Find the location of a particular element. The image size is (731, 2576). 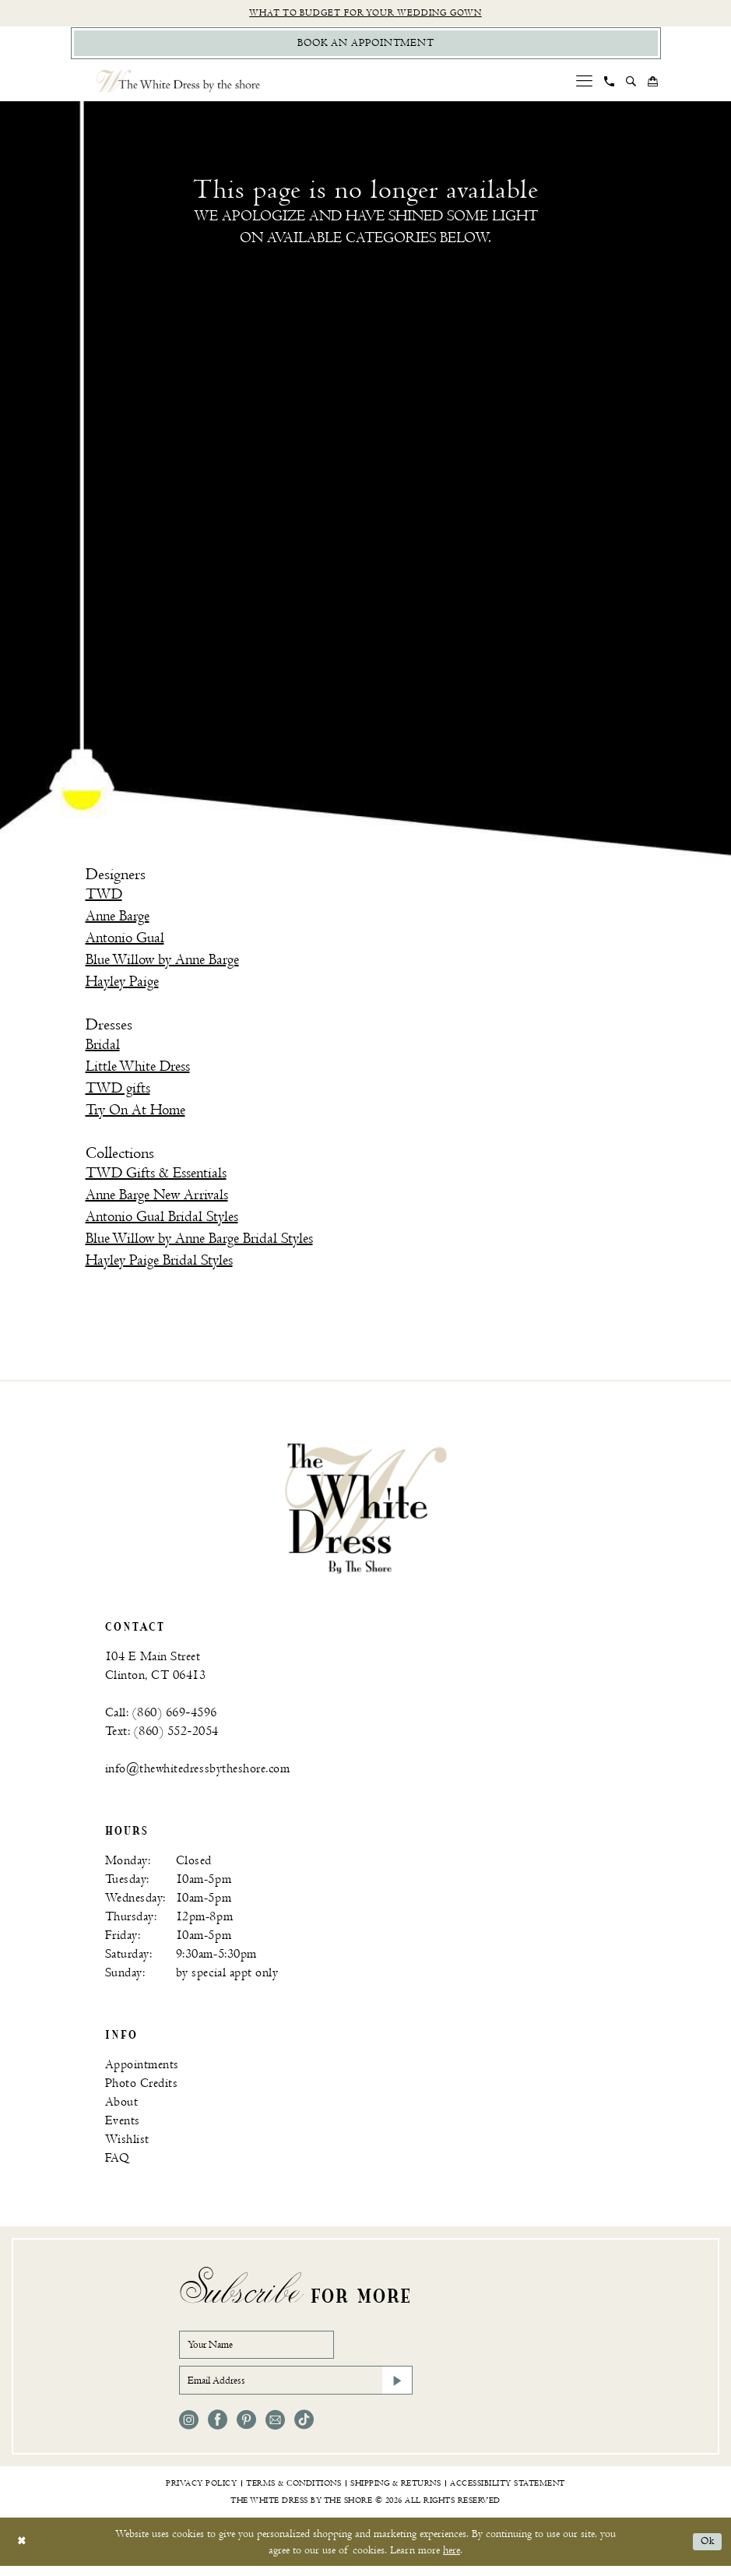

[button] is located at coordinates (584, 84).